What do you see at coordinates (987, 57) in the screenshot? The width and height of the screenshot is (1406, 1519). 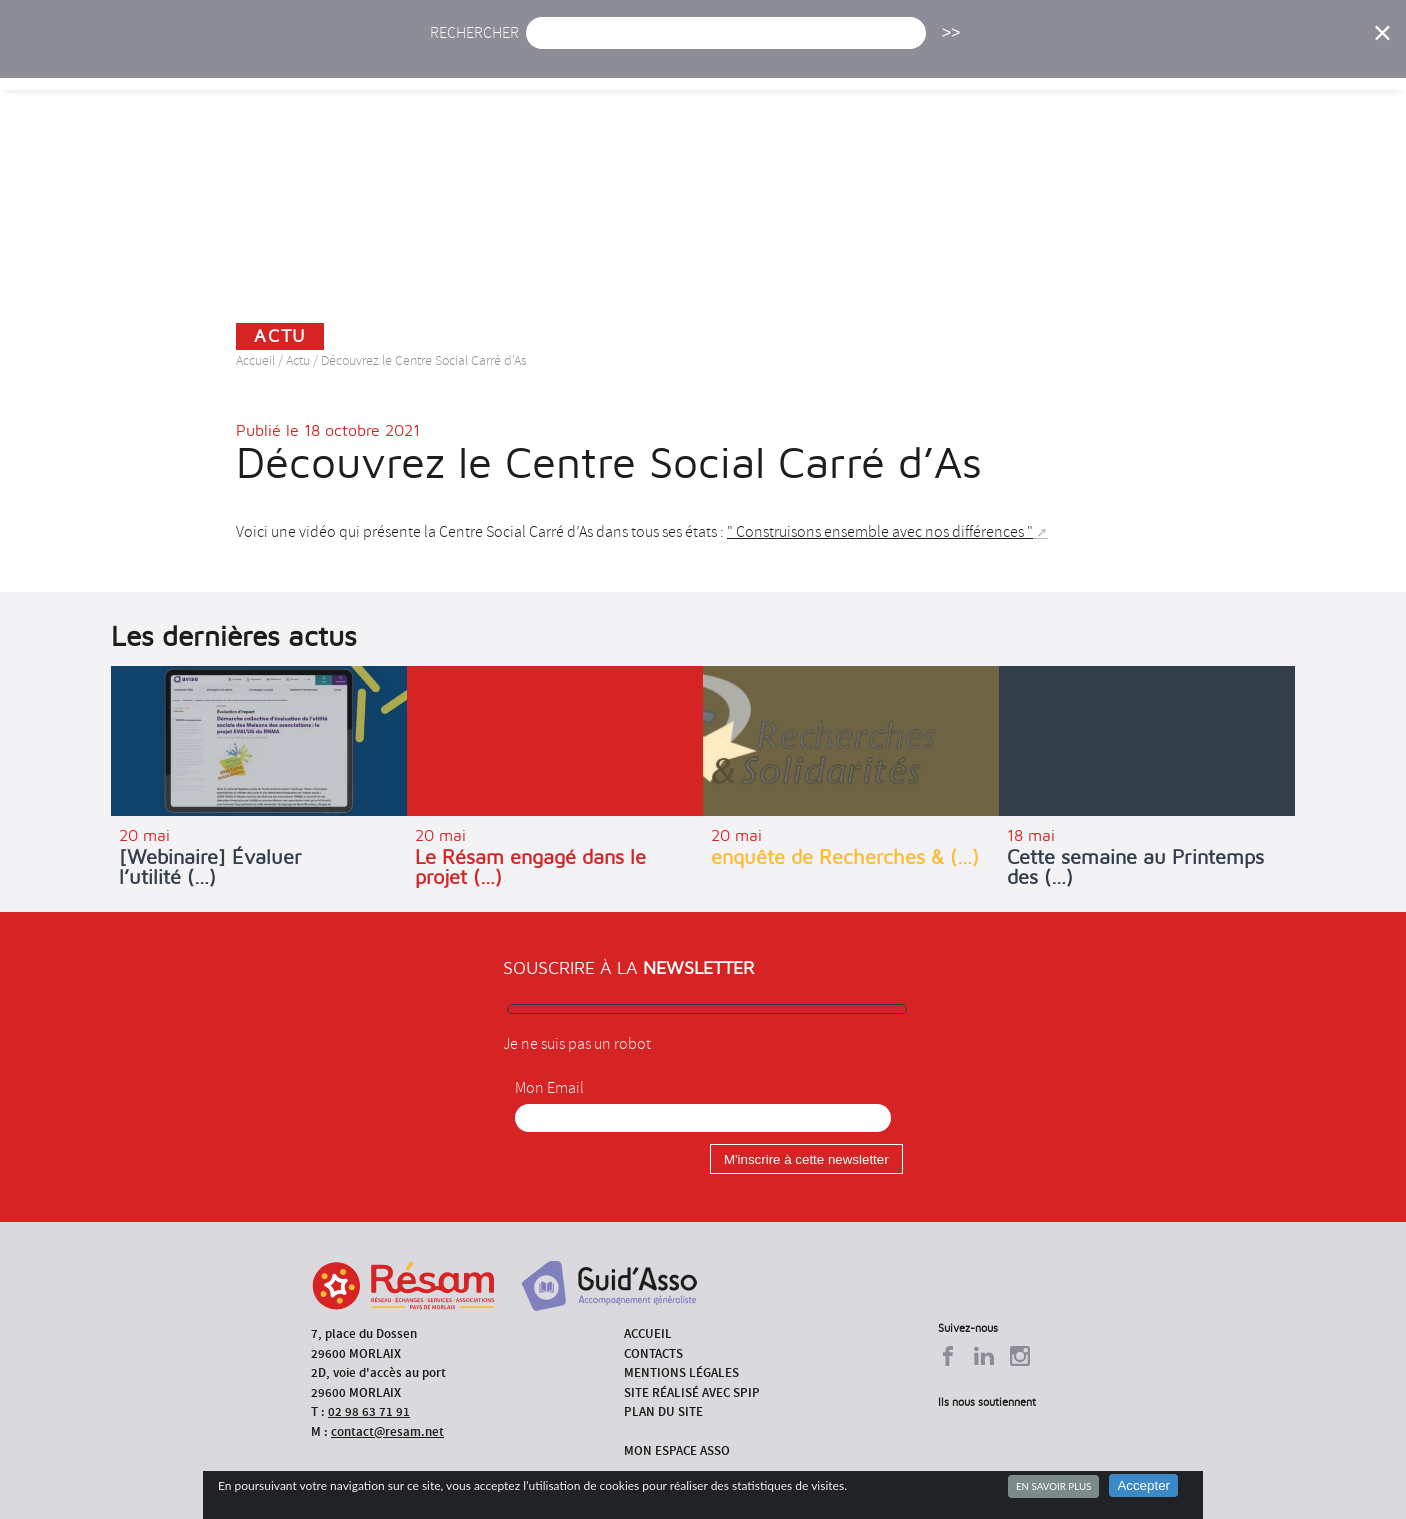 I see `Formations` at bounding box center [987, 57].